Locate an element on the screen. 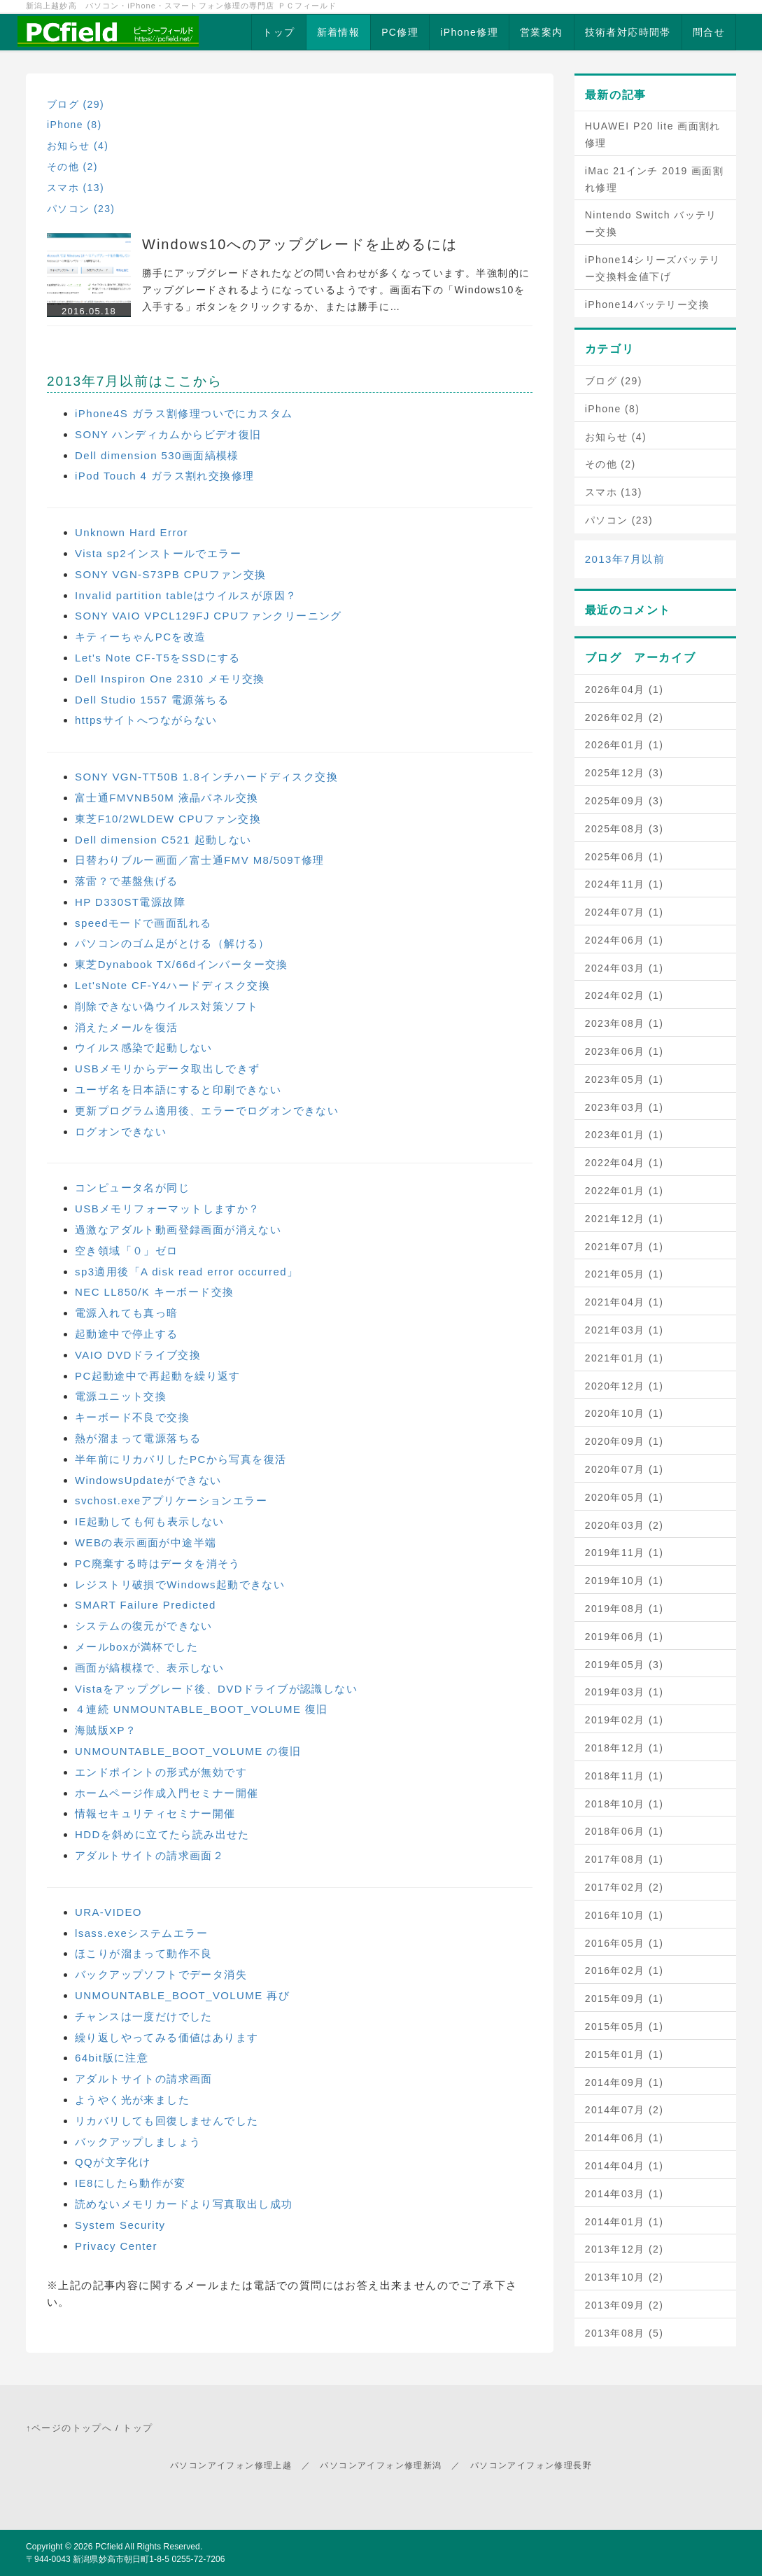 The image size is (762, 2576). 2024年03月 (1) is located at coordinates (624, 968).